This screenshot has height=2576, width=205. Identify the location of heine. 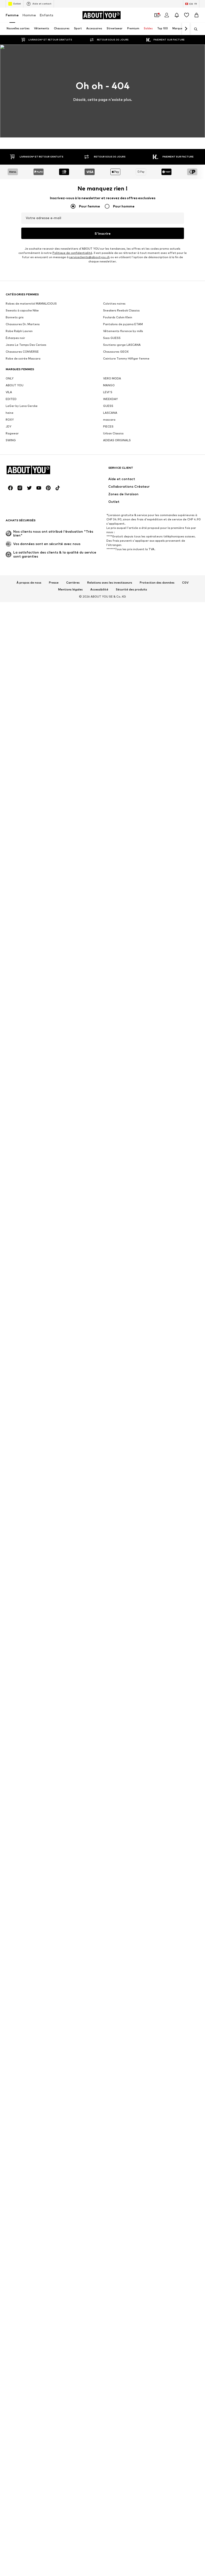
(9, 2382).